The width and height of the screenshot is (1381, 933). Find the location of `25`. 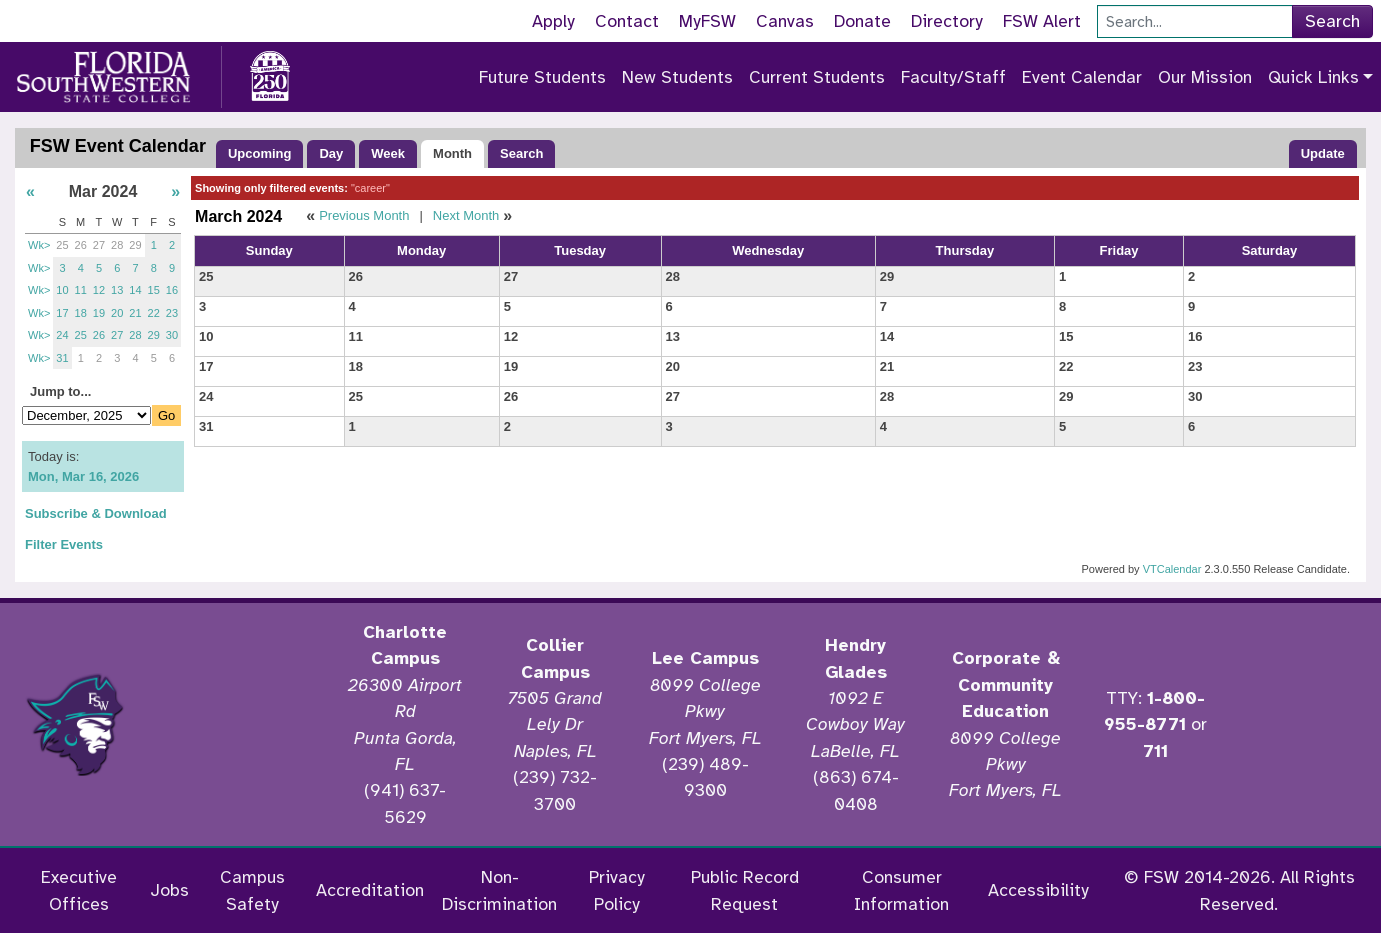

25 is located at coordinates (62, 245).